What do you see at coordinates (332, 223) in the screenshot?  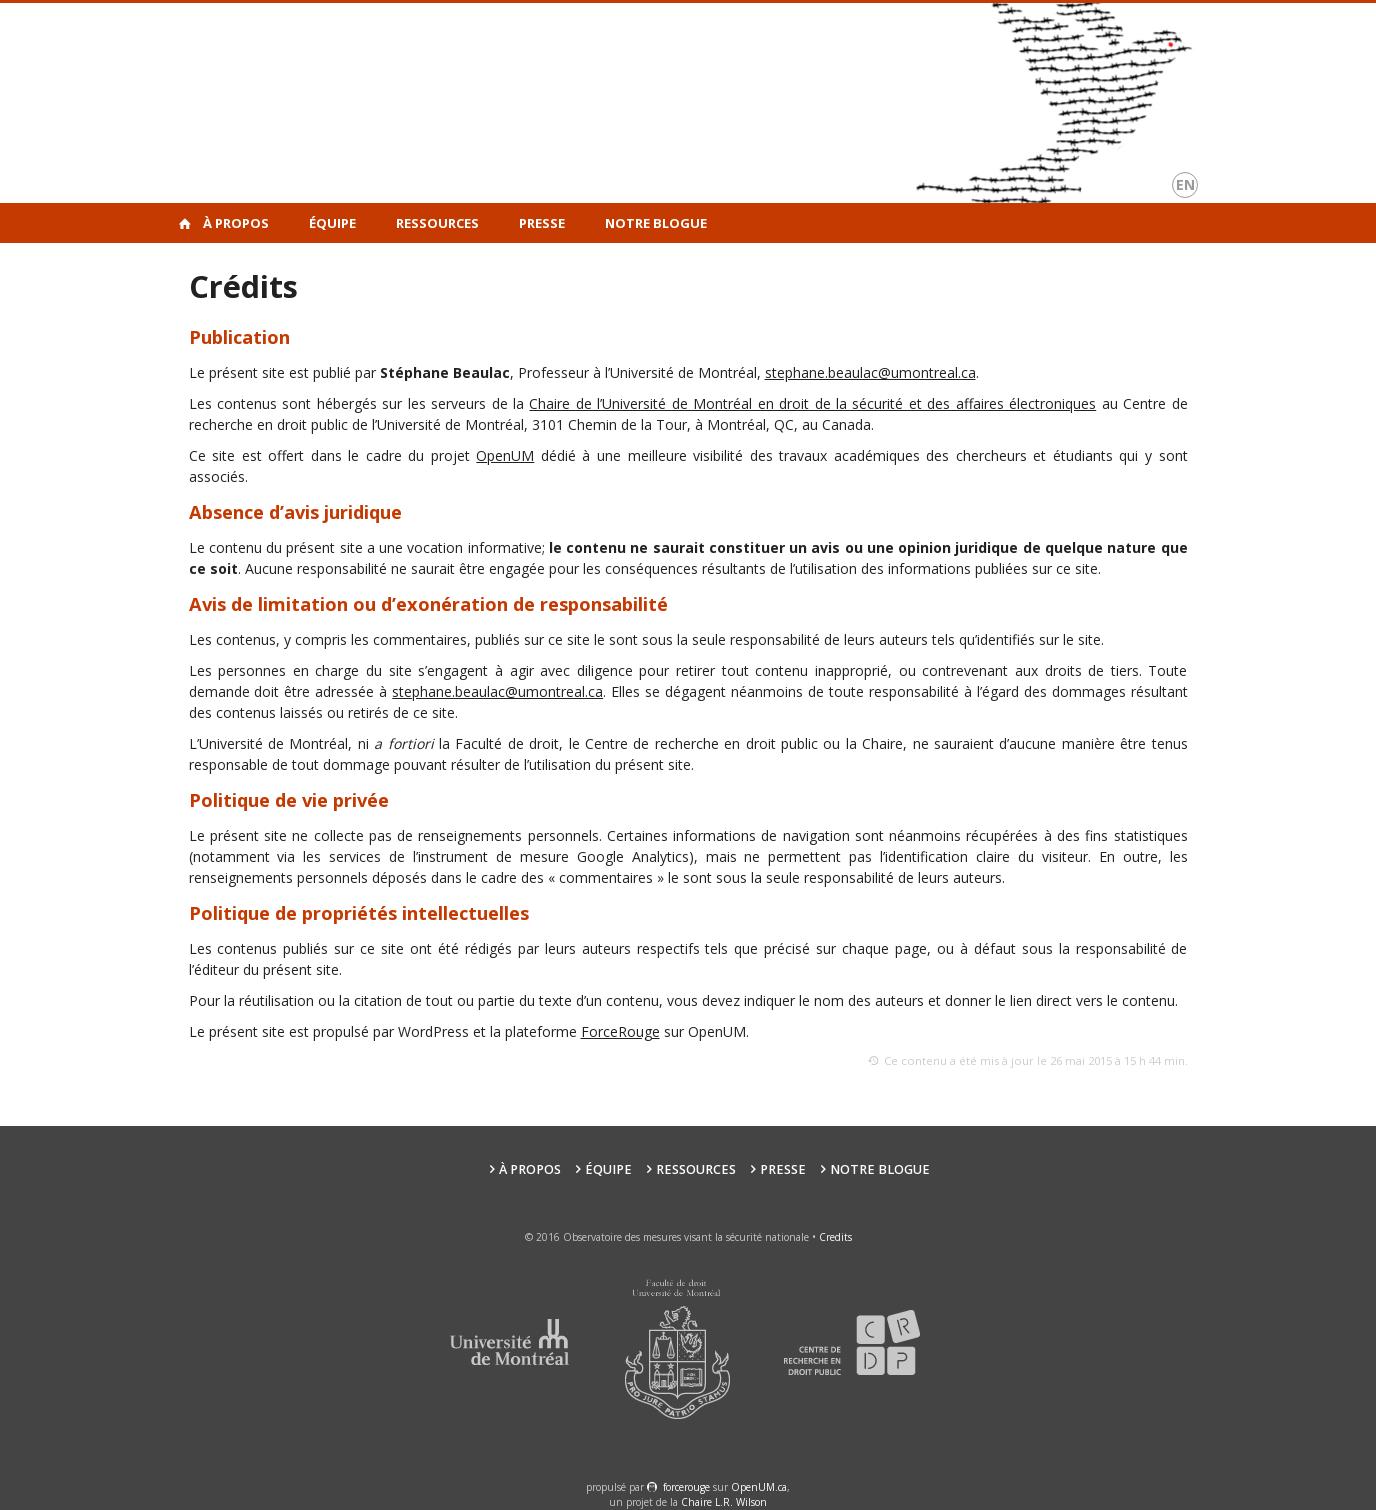 I see `Équipe` at bounding box center [332, 223].